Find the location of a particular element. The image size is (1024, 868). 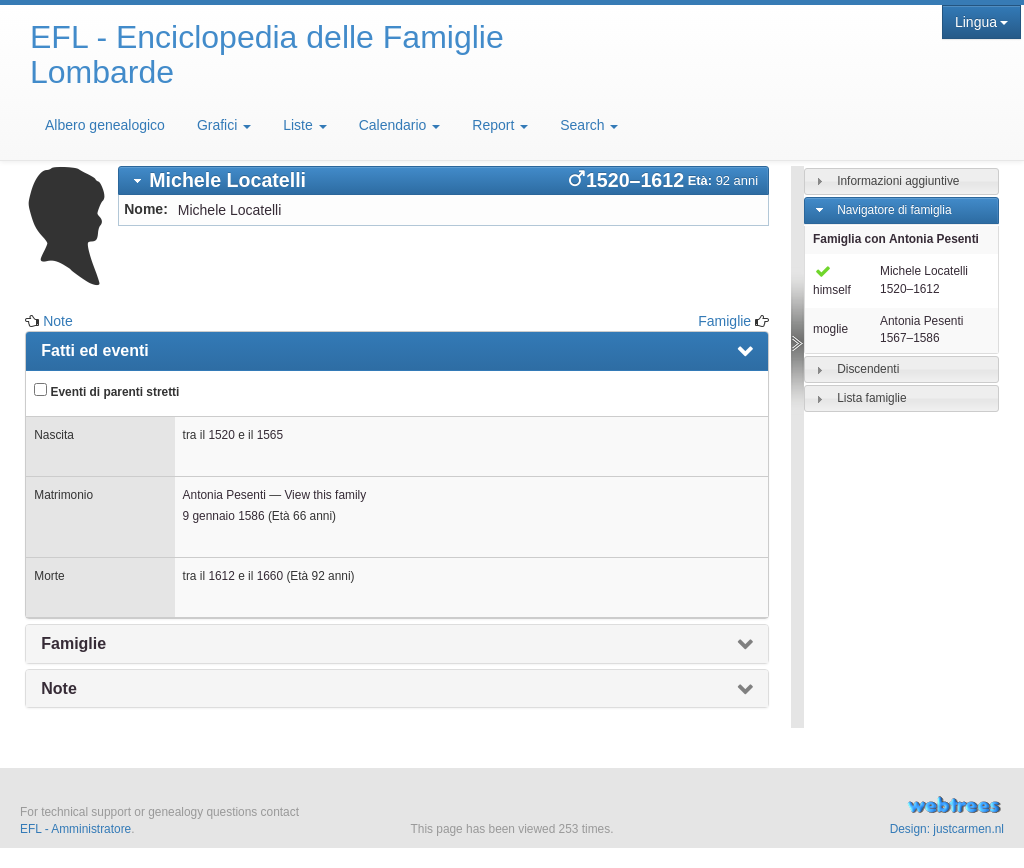

Calendario [button] is located at coordinates (400, 125).